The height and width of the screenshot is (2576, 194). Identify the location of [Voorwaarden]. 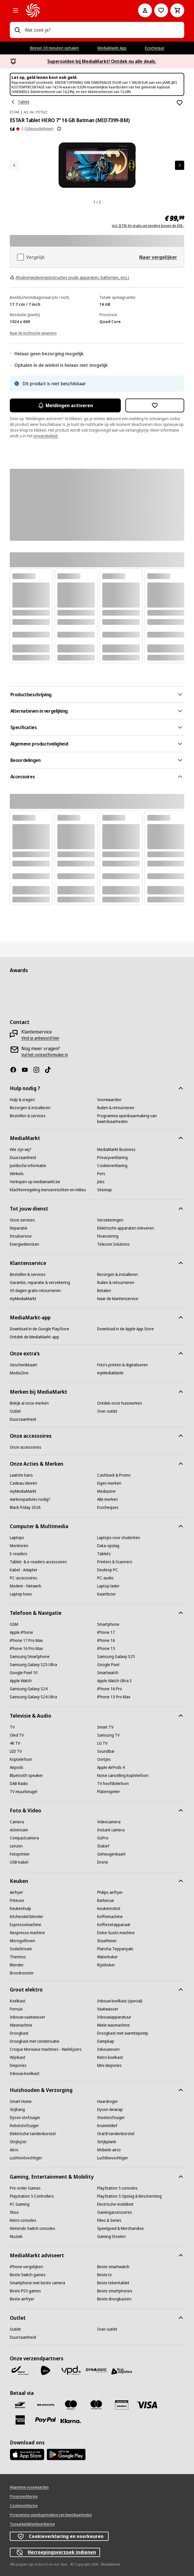
(109, 1100).